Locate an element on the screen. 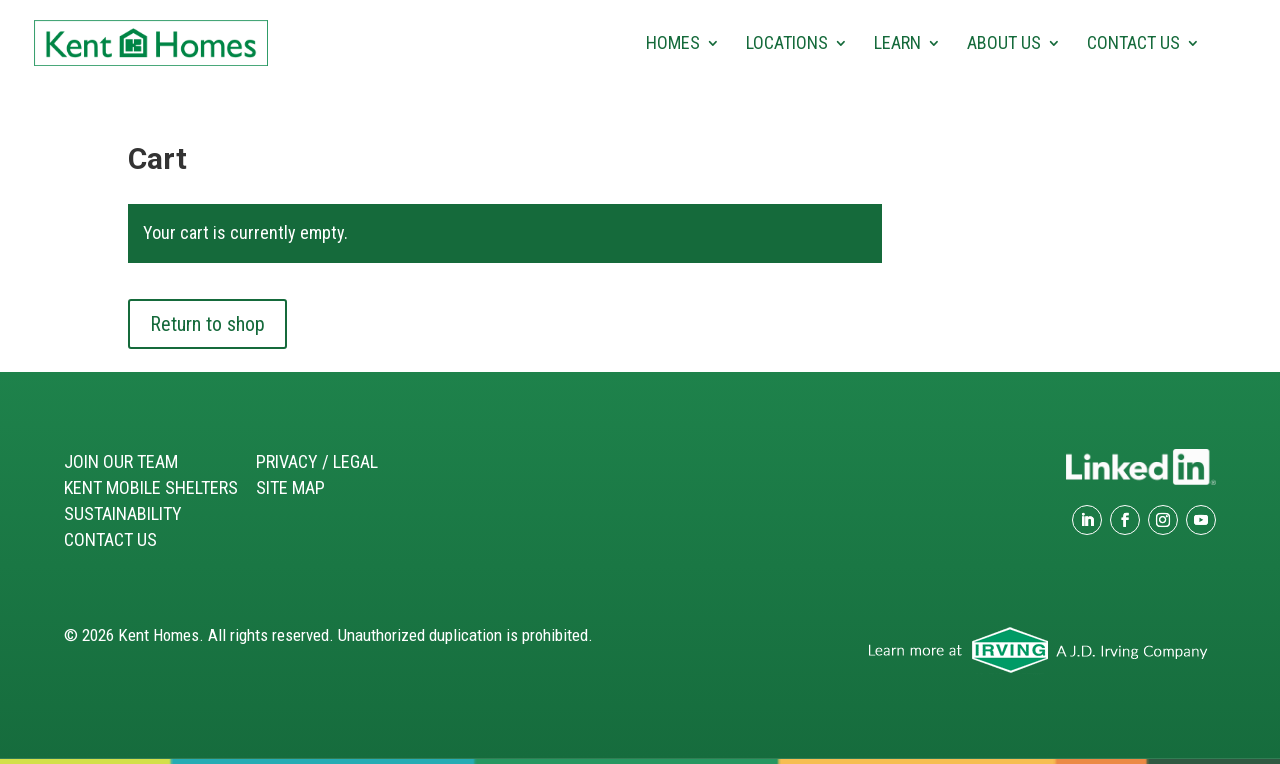  Contact Us is located at coordinates (1133, 44).